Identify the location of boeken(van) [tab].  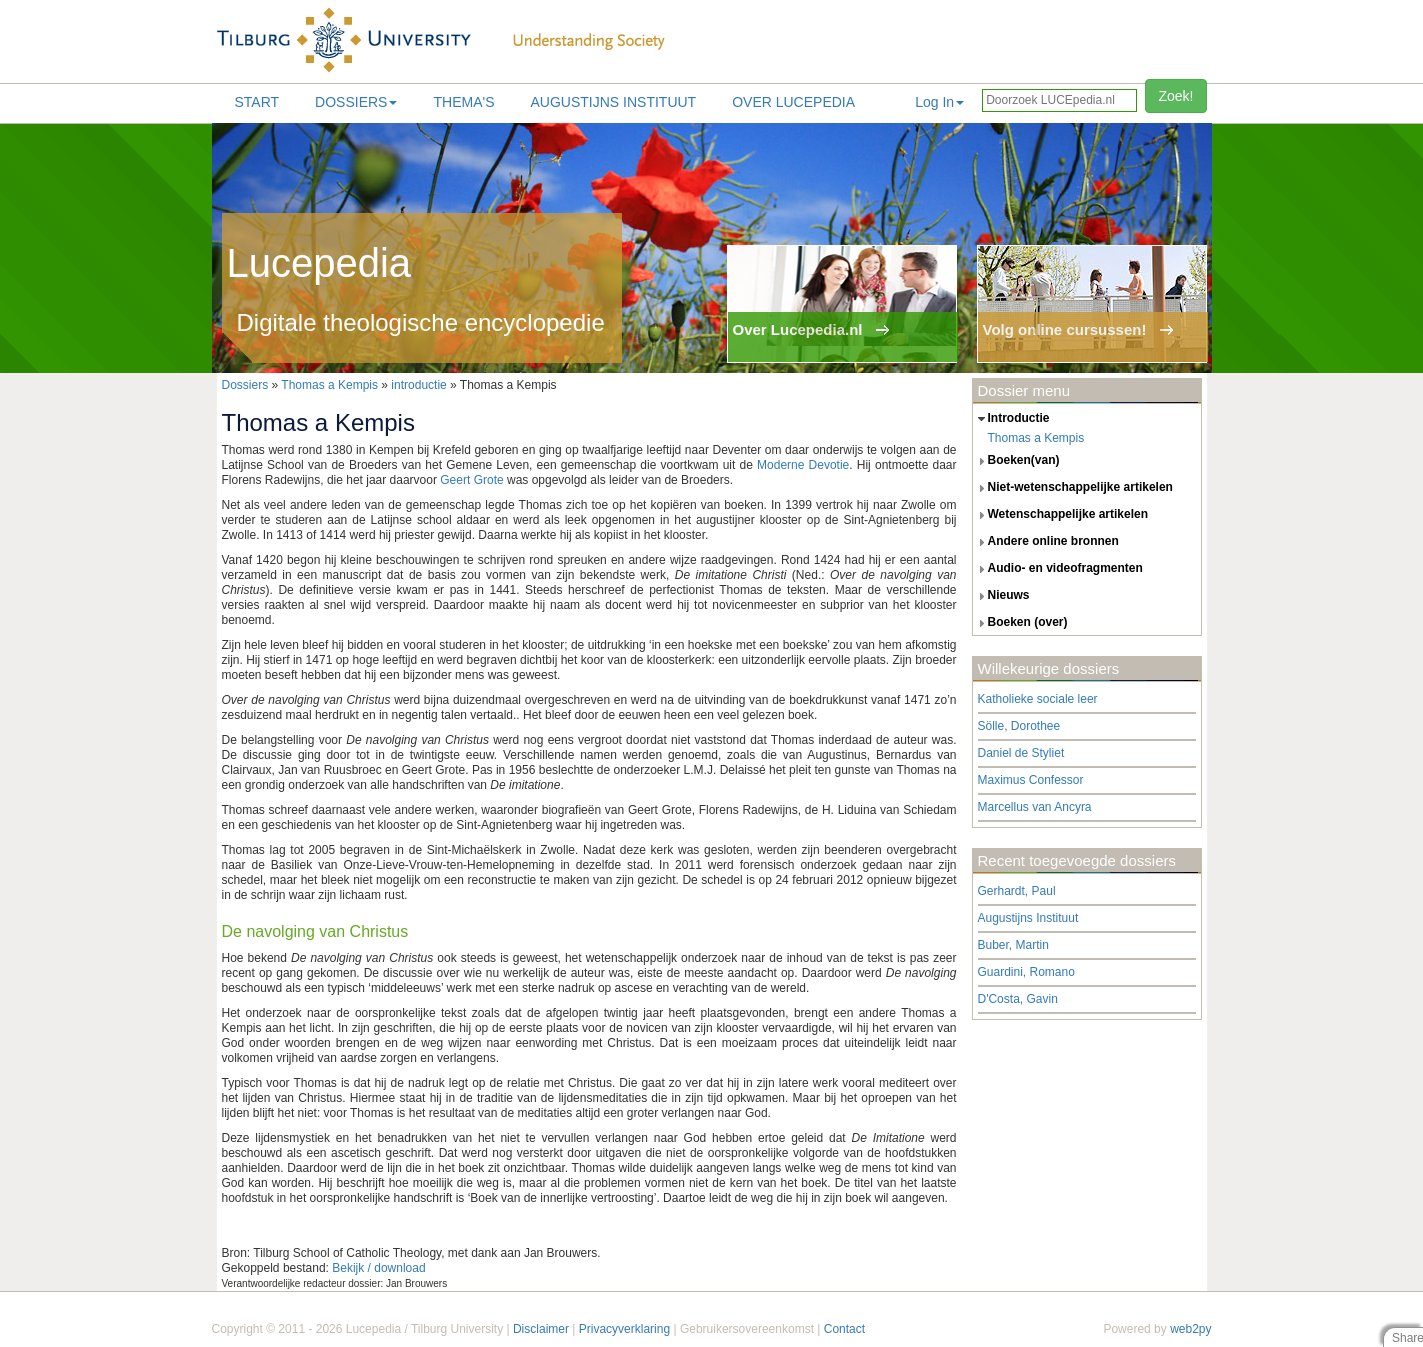
(1016, 461).